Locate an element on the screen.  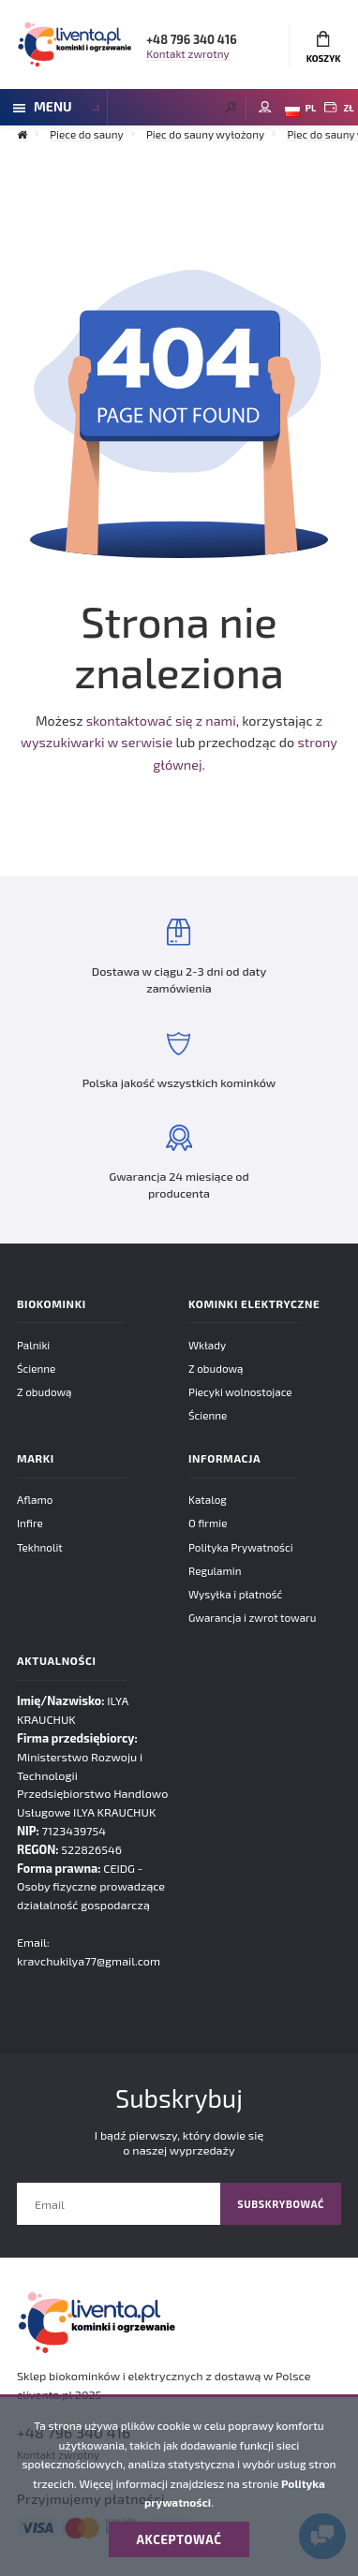
skontaktować się z nami is located at coordinates (161, 721).